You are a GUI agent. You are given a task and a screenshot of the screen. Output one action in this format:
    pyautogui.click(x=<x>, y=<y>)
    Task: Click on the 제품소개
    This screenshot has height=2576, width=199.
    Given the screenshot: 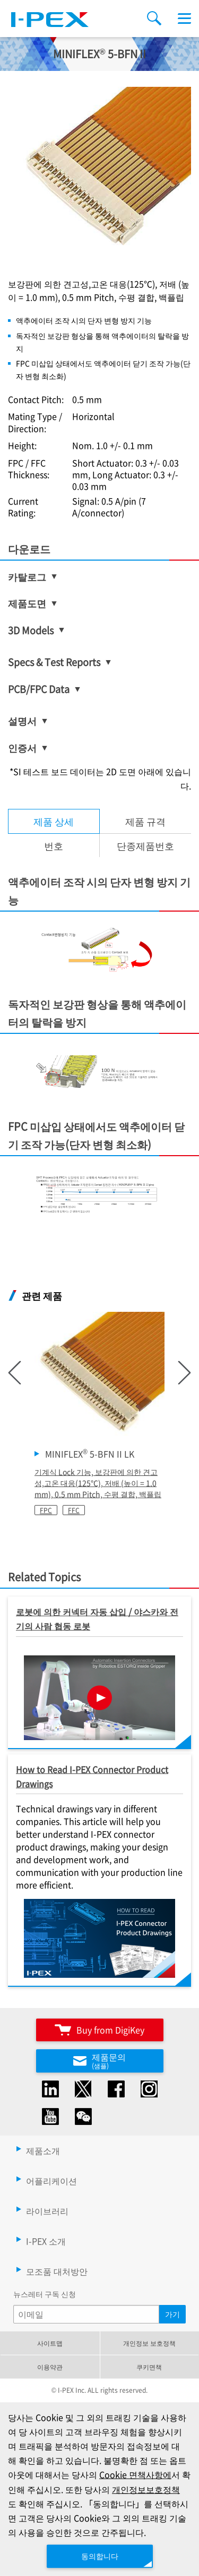 What is the action you would take?
    pyautogui.click(x=43, y=2150)
    